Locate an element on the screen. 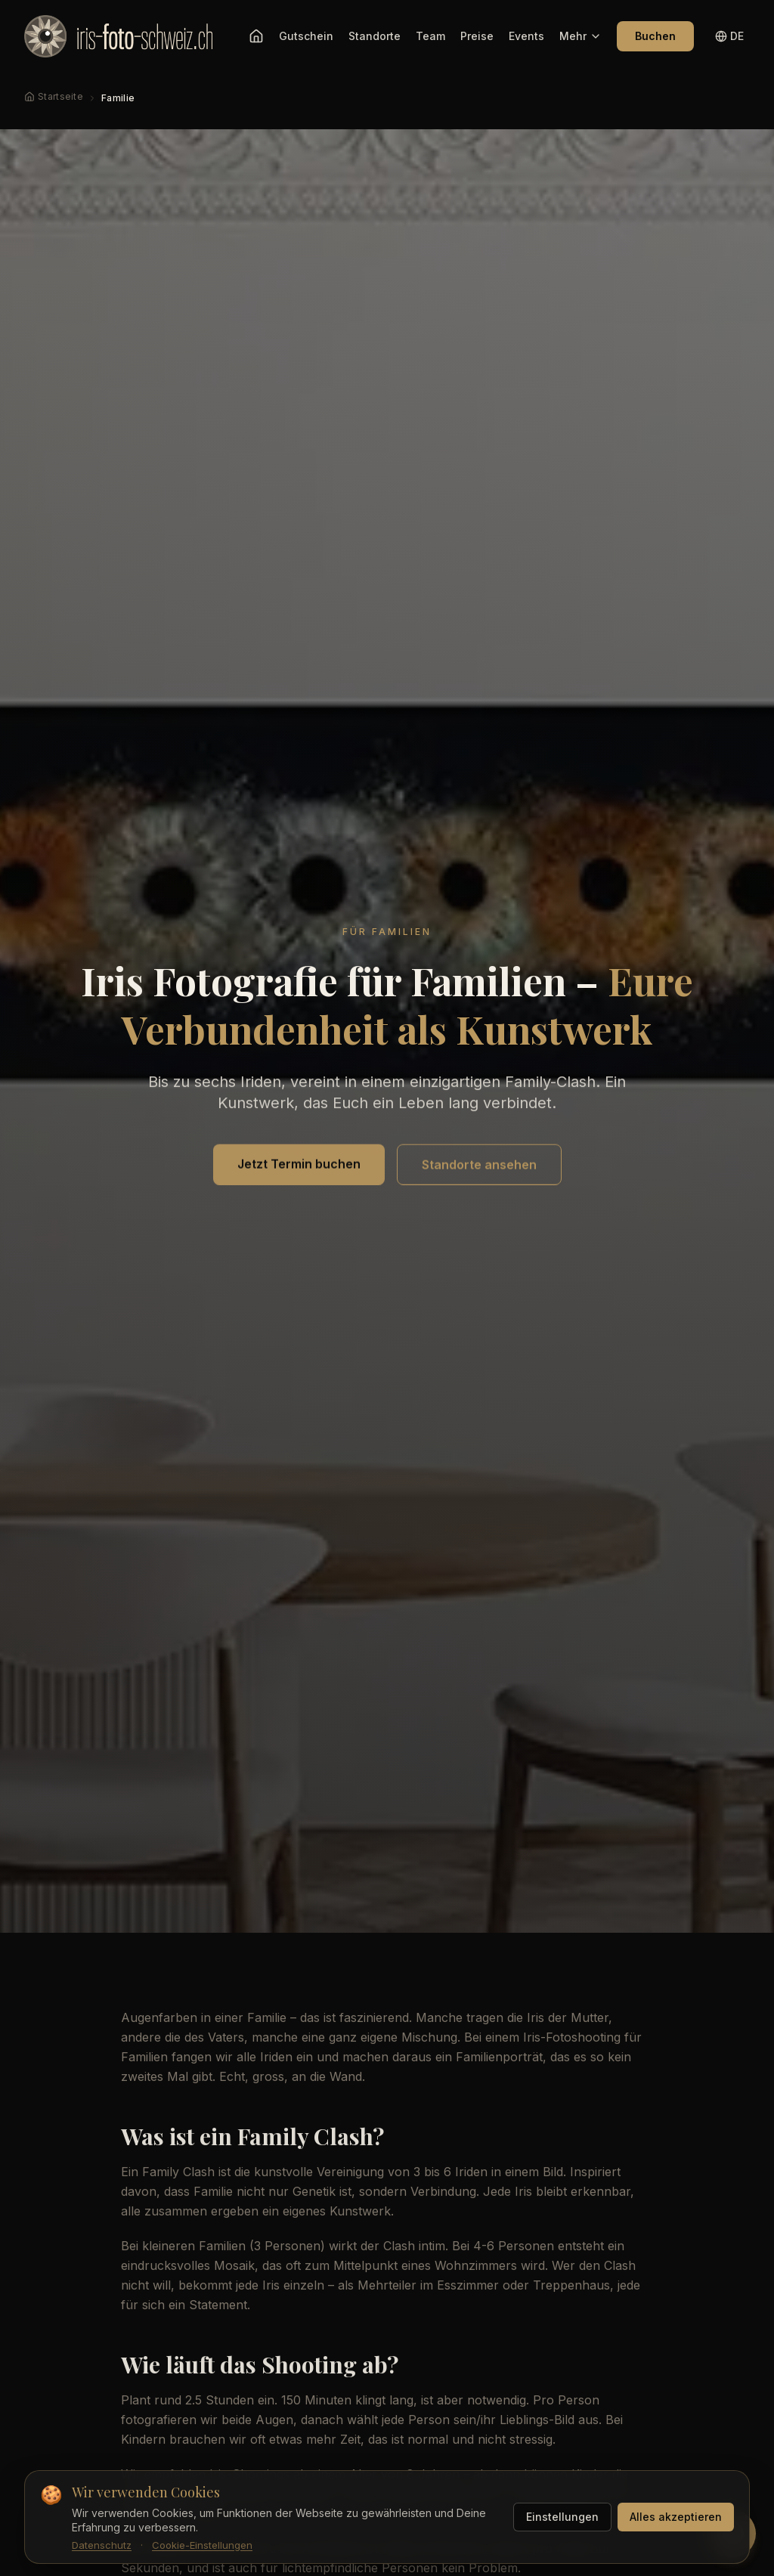 This screenshot has width=774, height=2576. Alles akzeptieren is located at coordinates (676, 2516).